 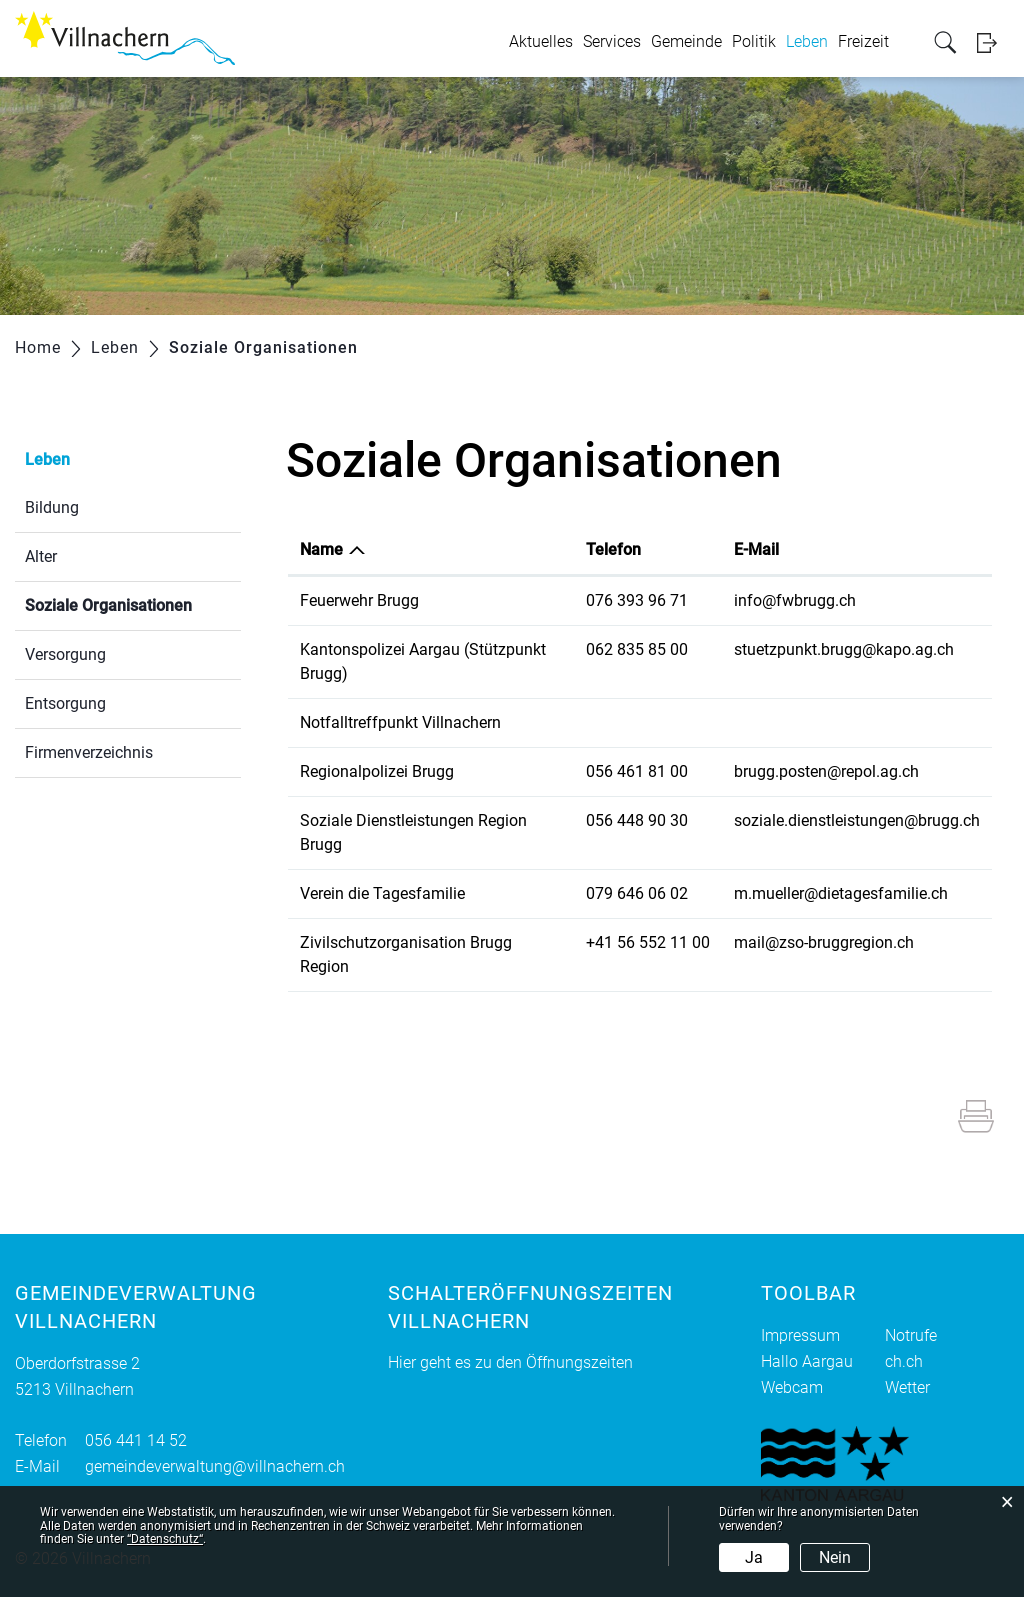 I want to click on mail@zso-bruggregion.ch, so click(x=824, y=942).